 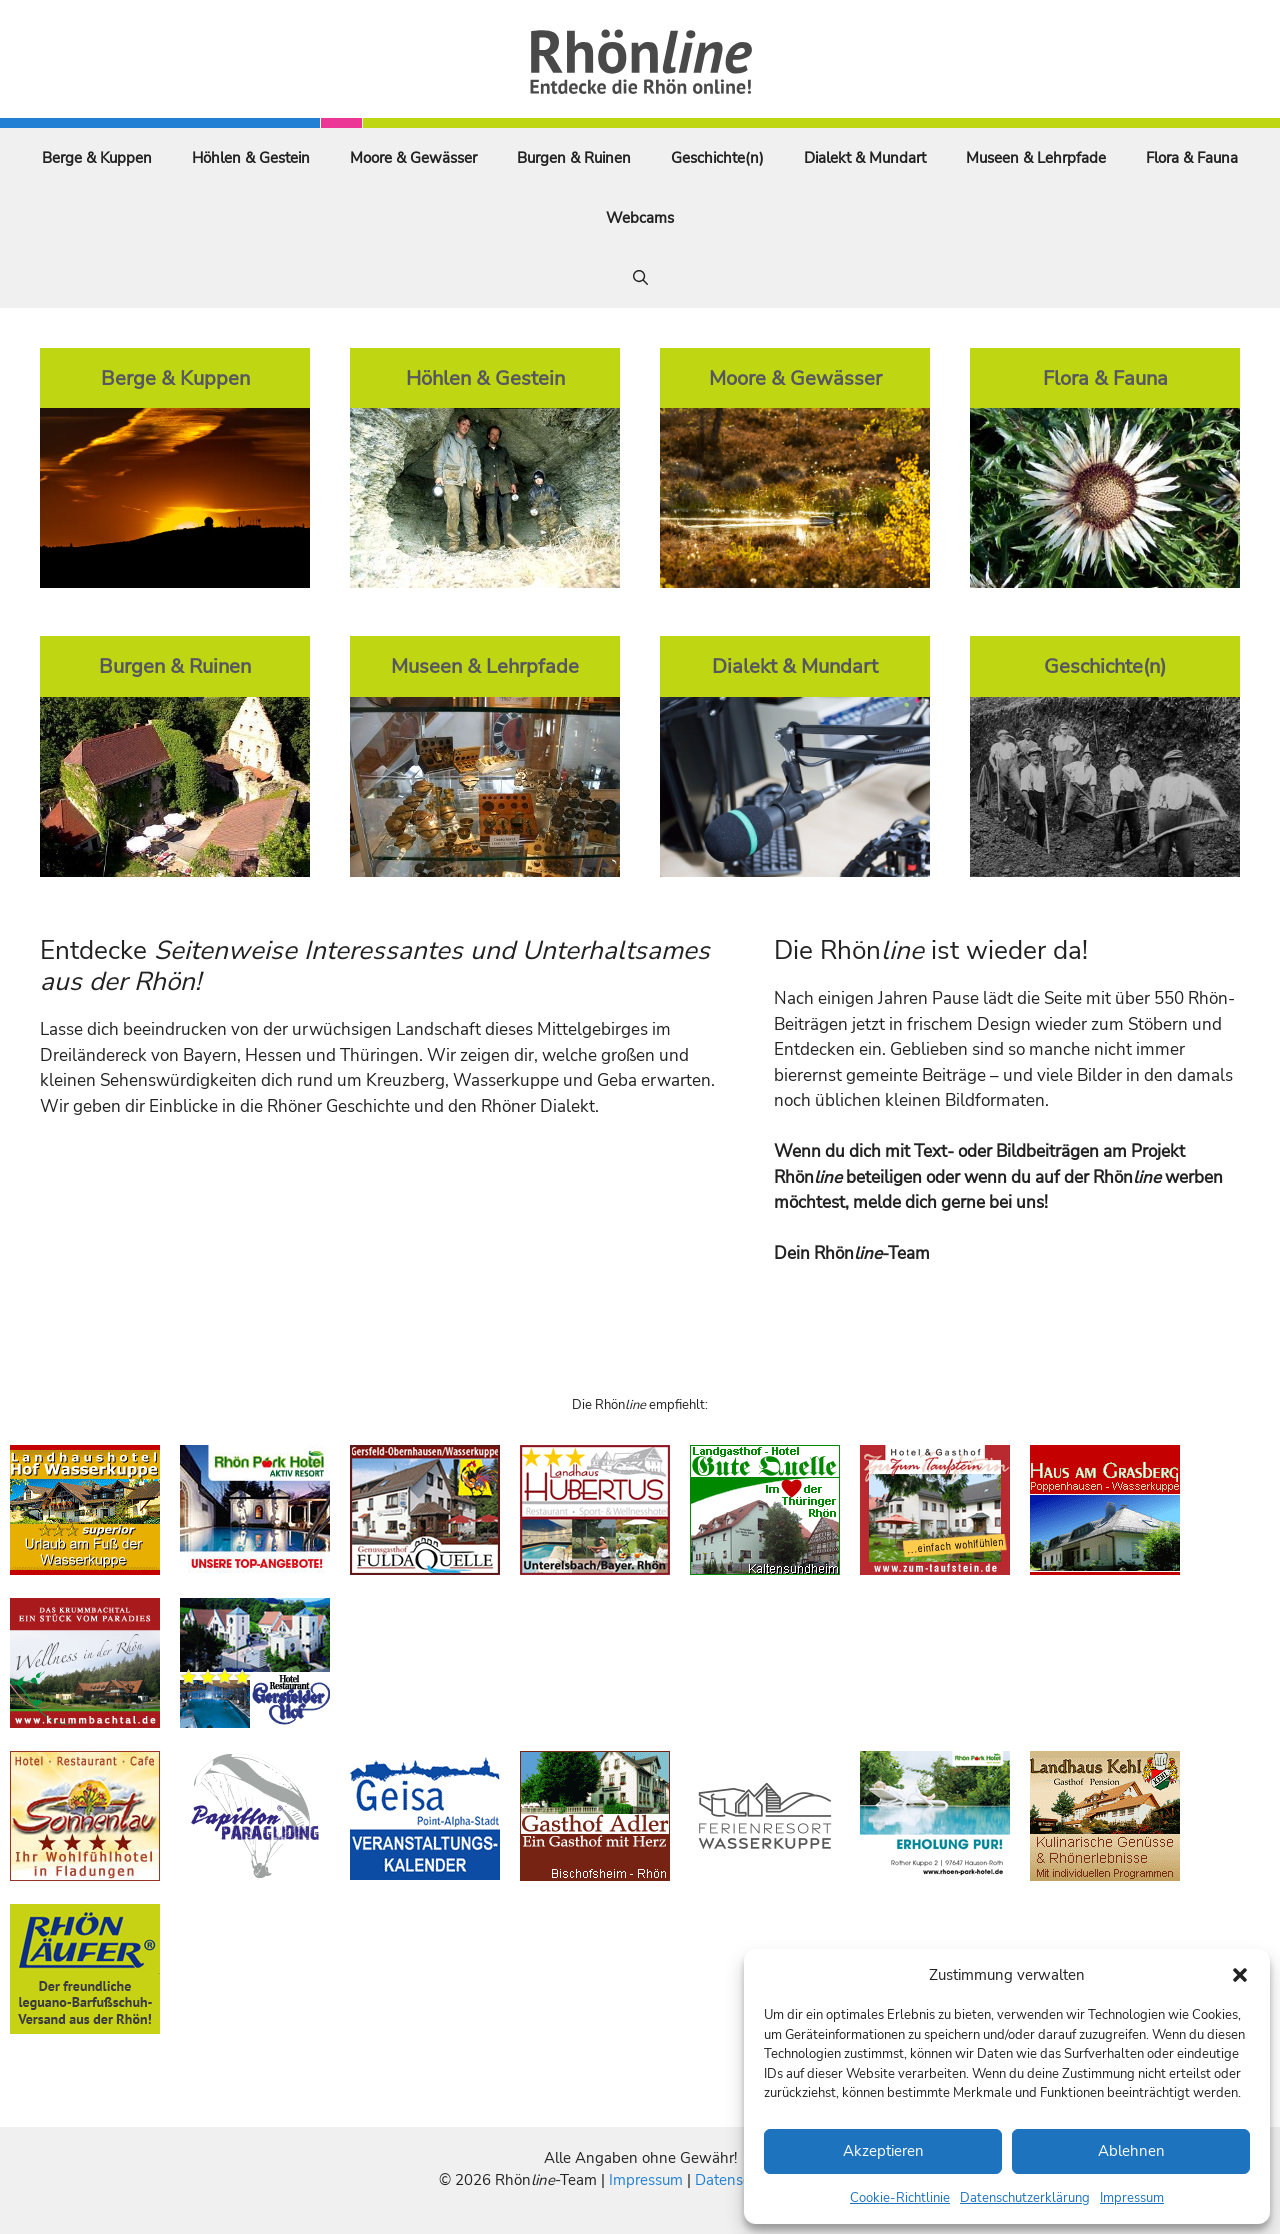 I want to click on Geschichte(n), so click(x=717, y=158).